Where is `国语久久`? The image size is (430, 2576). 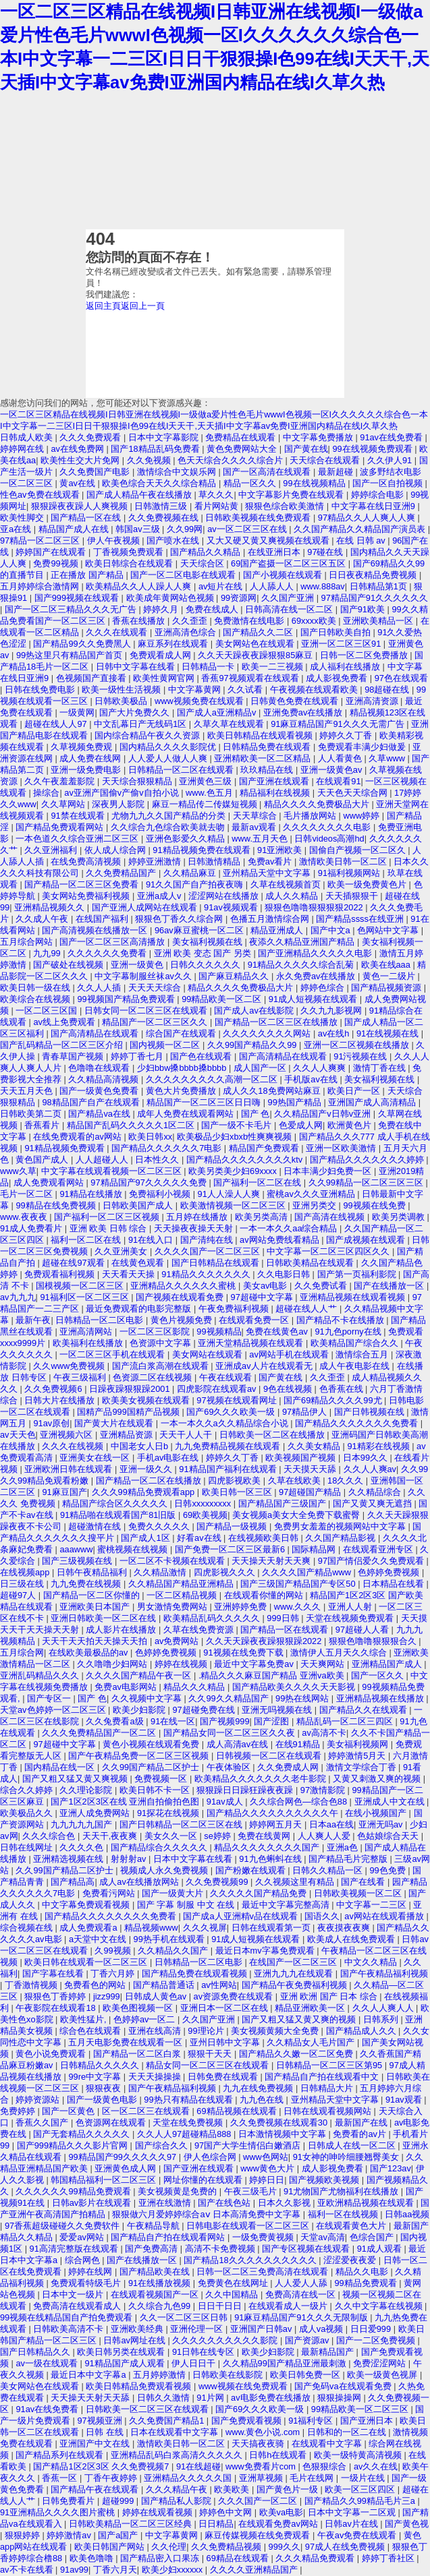 国语久久 is located at coordinates (322, 1916).